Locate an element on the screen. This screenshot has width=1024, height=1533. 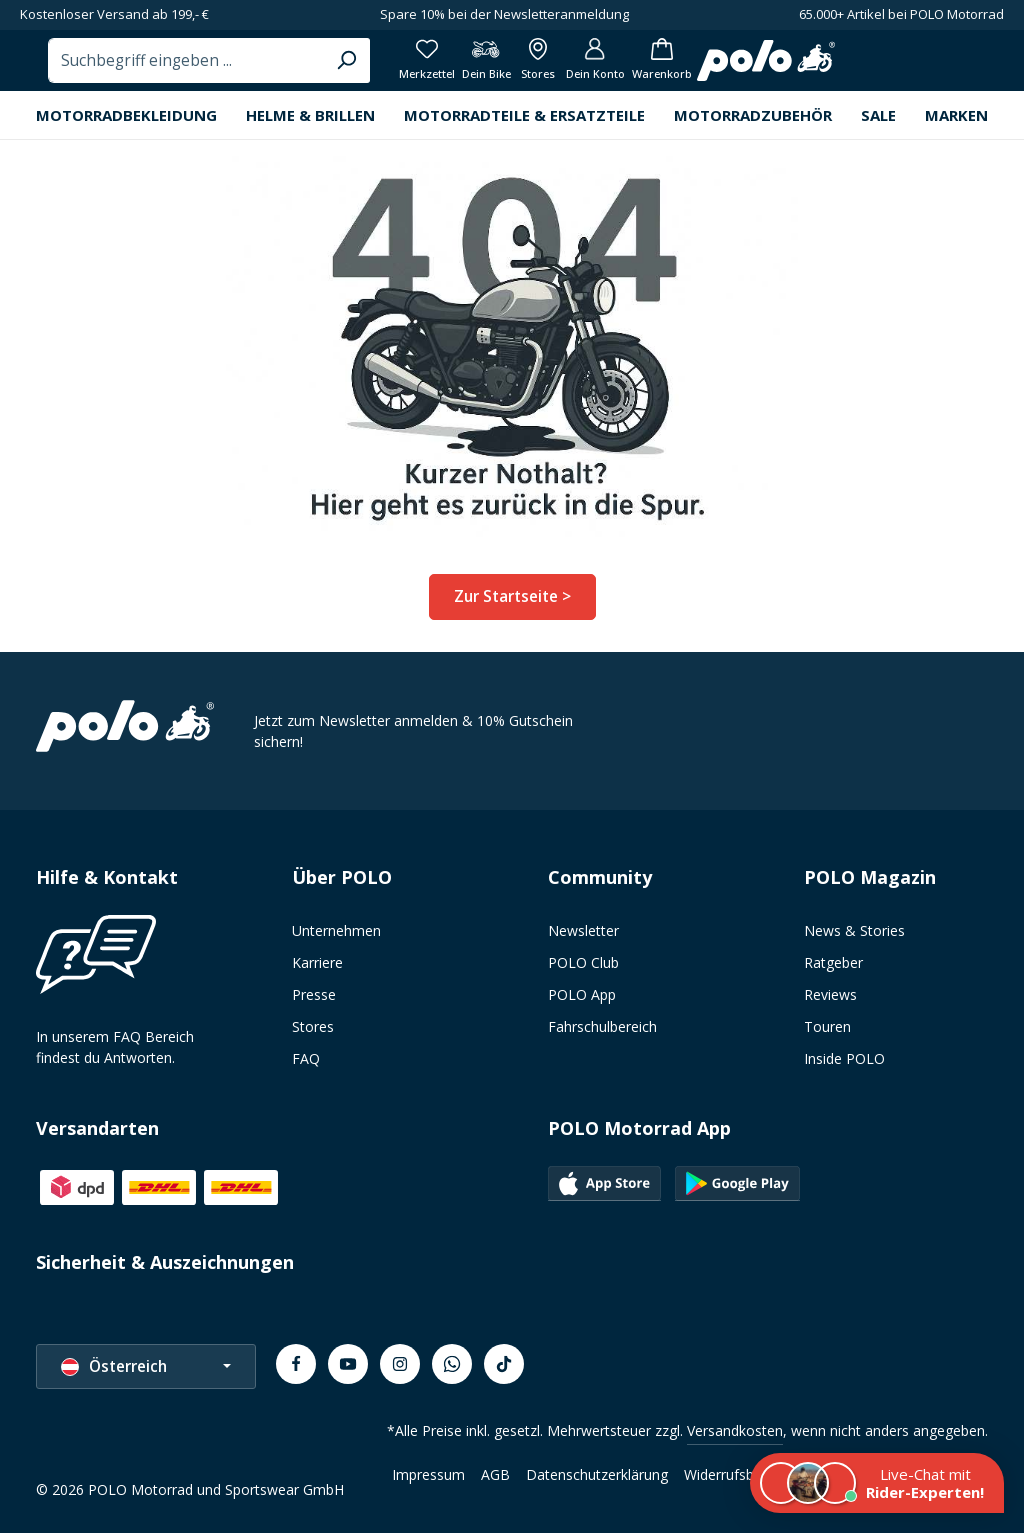
Impressum is located at coordinates (428, 1474).